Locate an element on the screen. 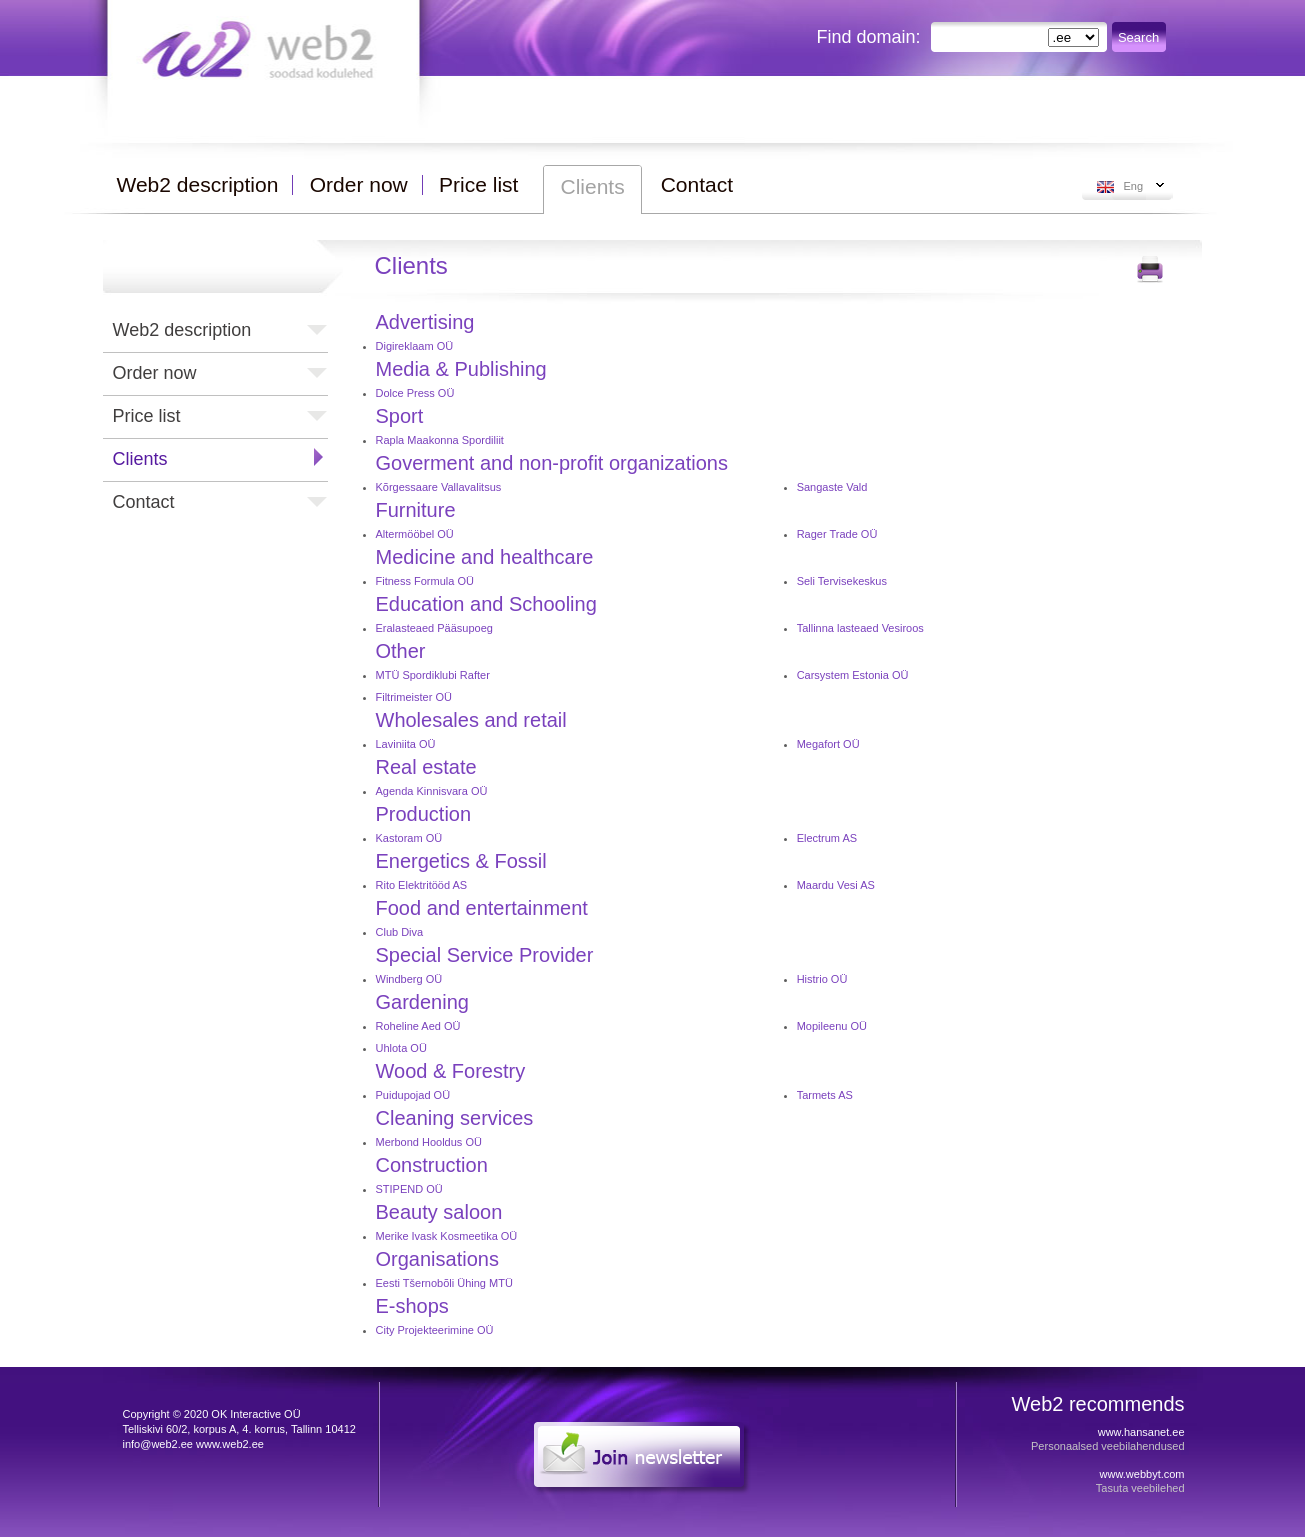  Rito Elektritööd AS is located at coordinates (422, 885).